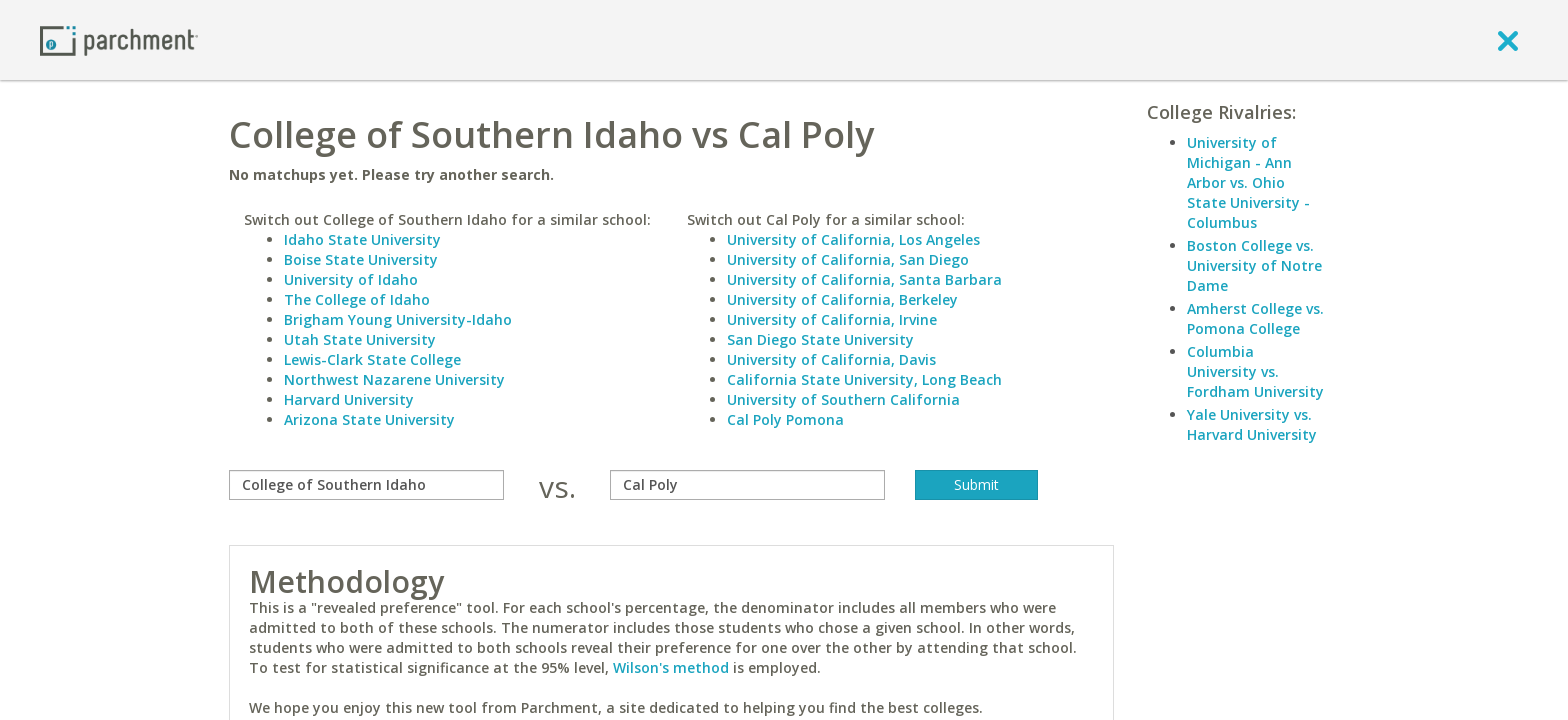 The width and height of the screenshot is (1568, 720). What do you see at coordinates (361, 259) in the screenshot?
I see `Boise State University` at bounding box center [361, 259].